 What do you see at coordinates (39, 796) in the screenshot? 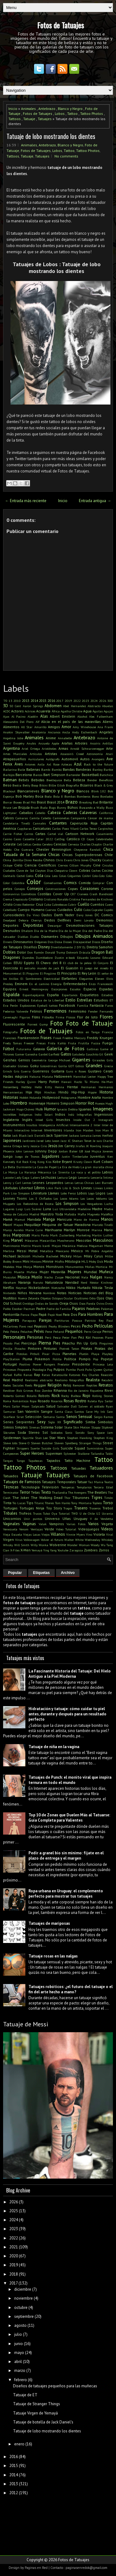
I see `Boca` at bounding box center [39, 796].